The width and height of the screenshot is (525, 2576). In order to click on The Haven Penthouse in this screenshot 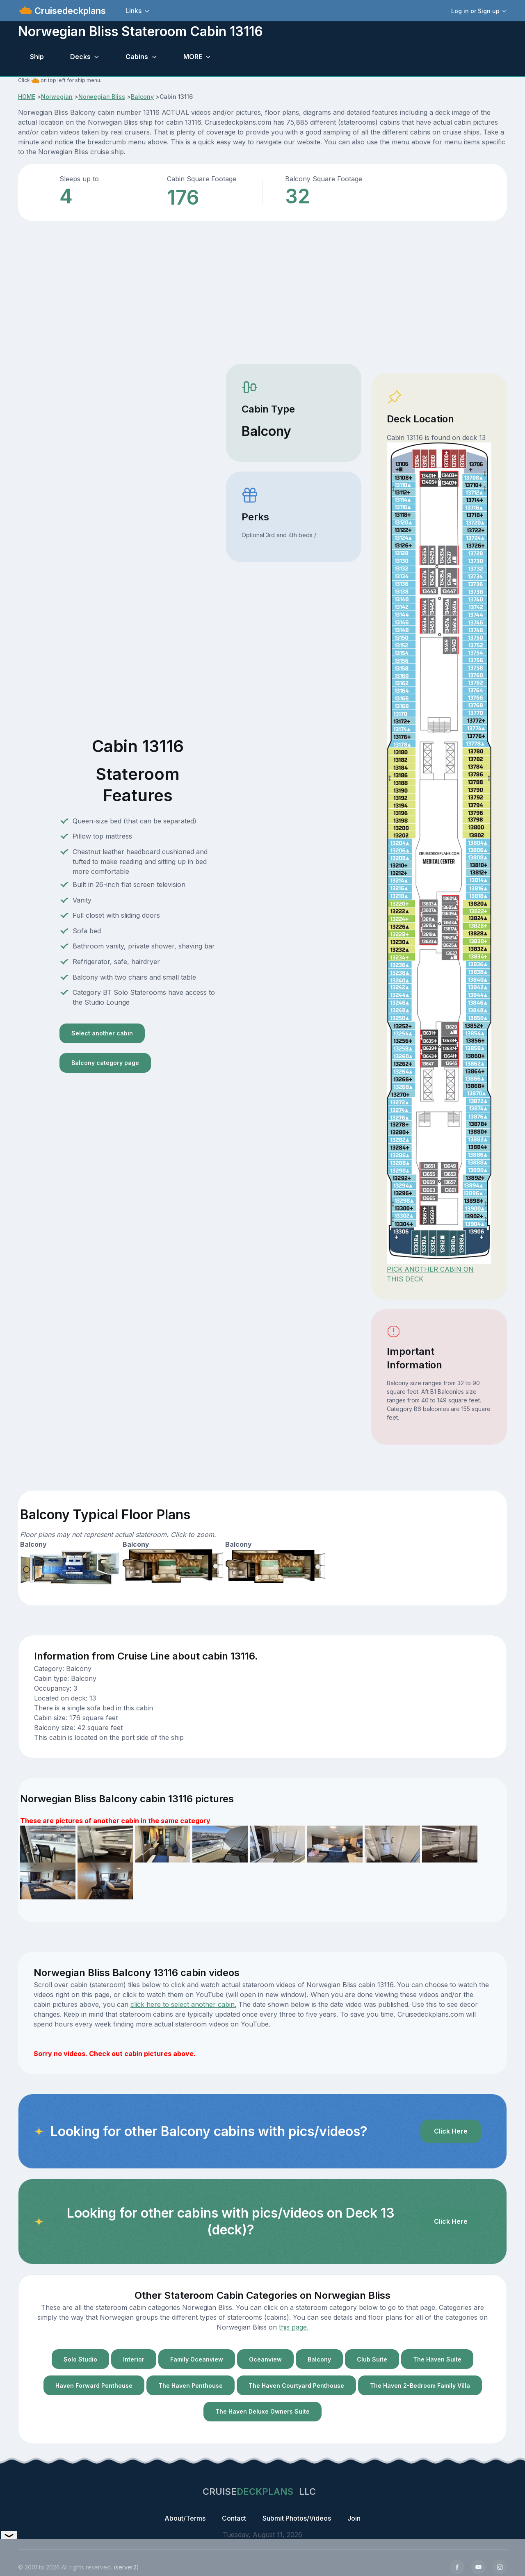, I will do `click(190, 2385)`.